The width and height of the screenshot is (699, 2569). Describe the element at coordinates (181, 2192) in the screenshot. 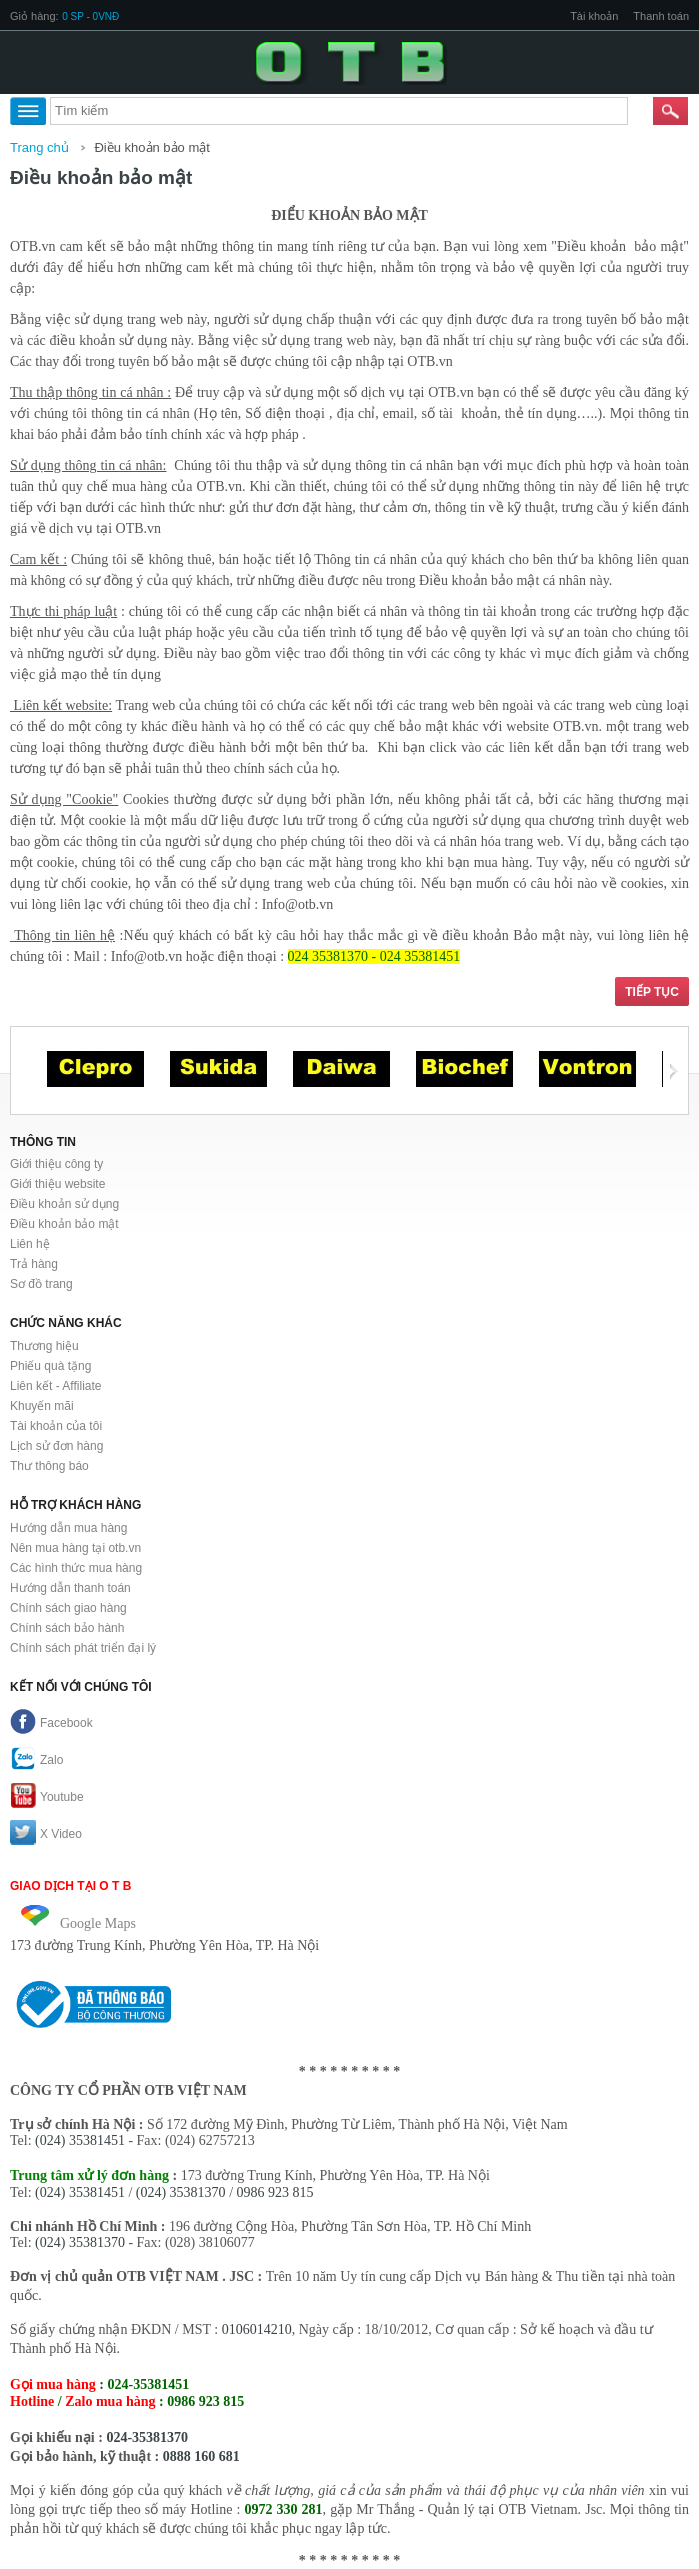

I see `(024) 35381370` at that location.